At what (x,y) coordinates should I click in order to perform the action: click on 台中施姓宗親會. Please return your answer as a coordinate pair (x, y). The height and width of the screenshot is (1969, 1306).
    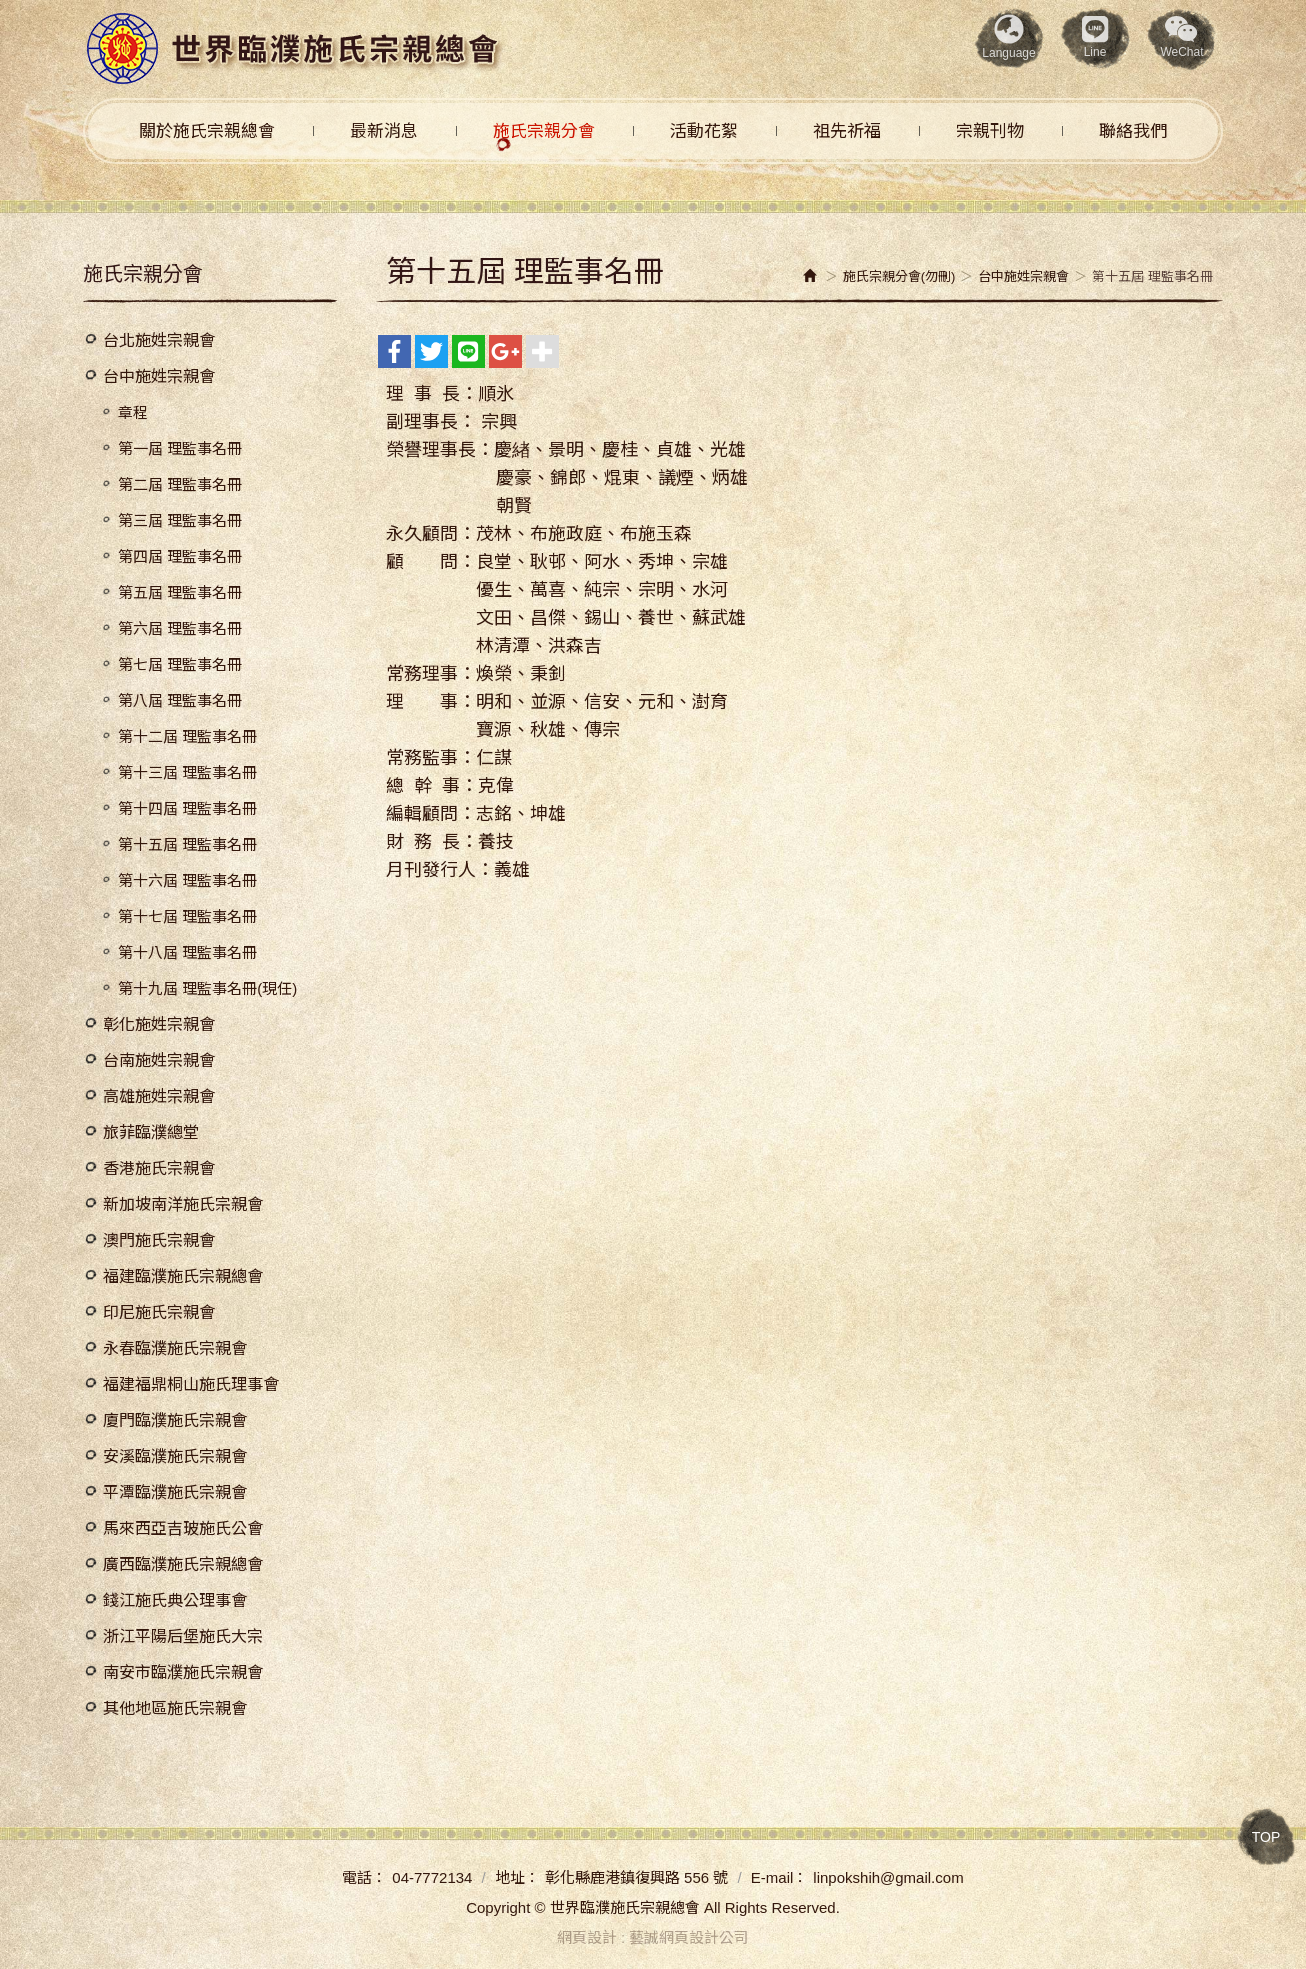
    Looking at the image, I should click on (159, 376).